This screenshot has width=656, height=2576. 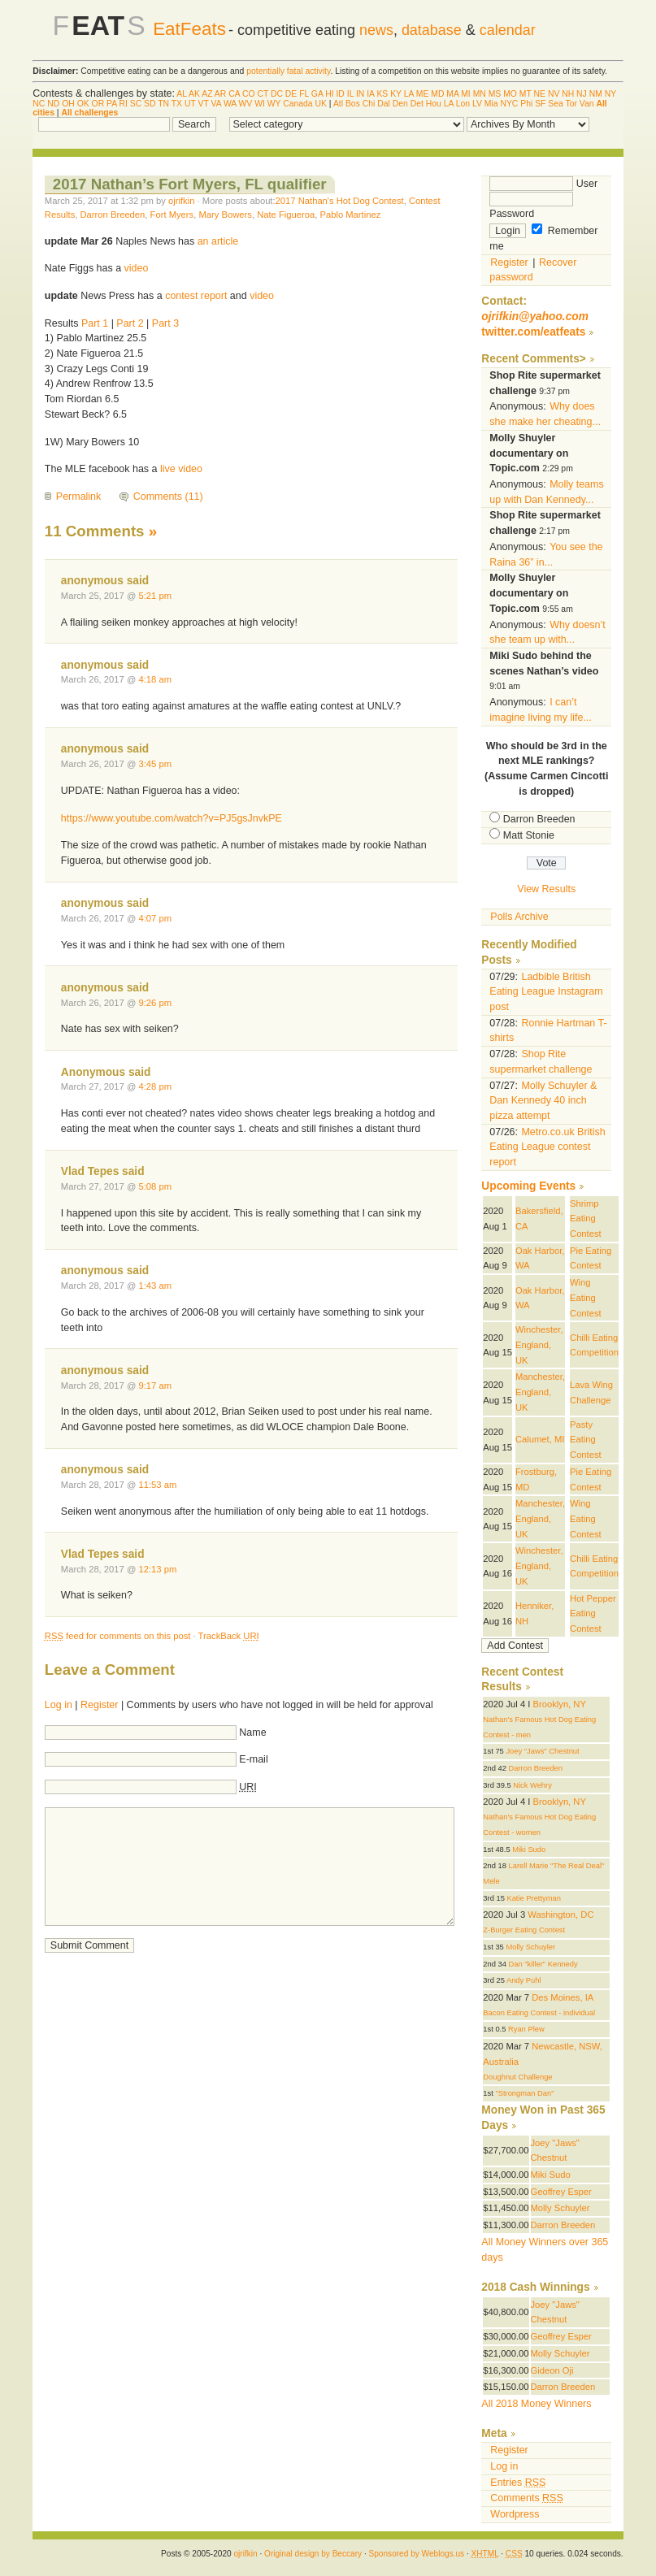 What do you see at coordinates (540, 1392) in the screenshot?
I see `Manchester, England, UK` at bounding box center [540, 1392].